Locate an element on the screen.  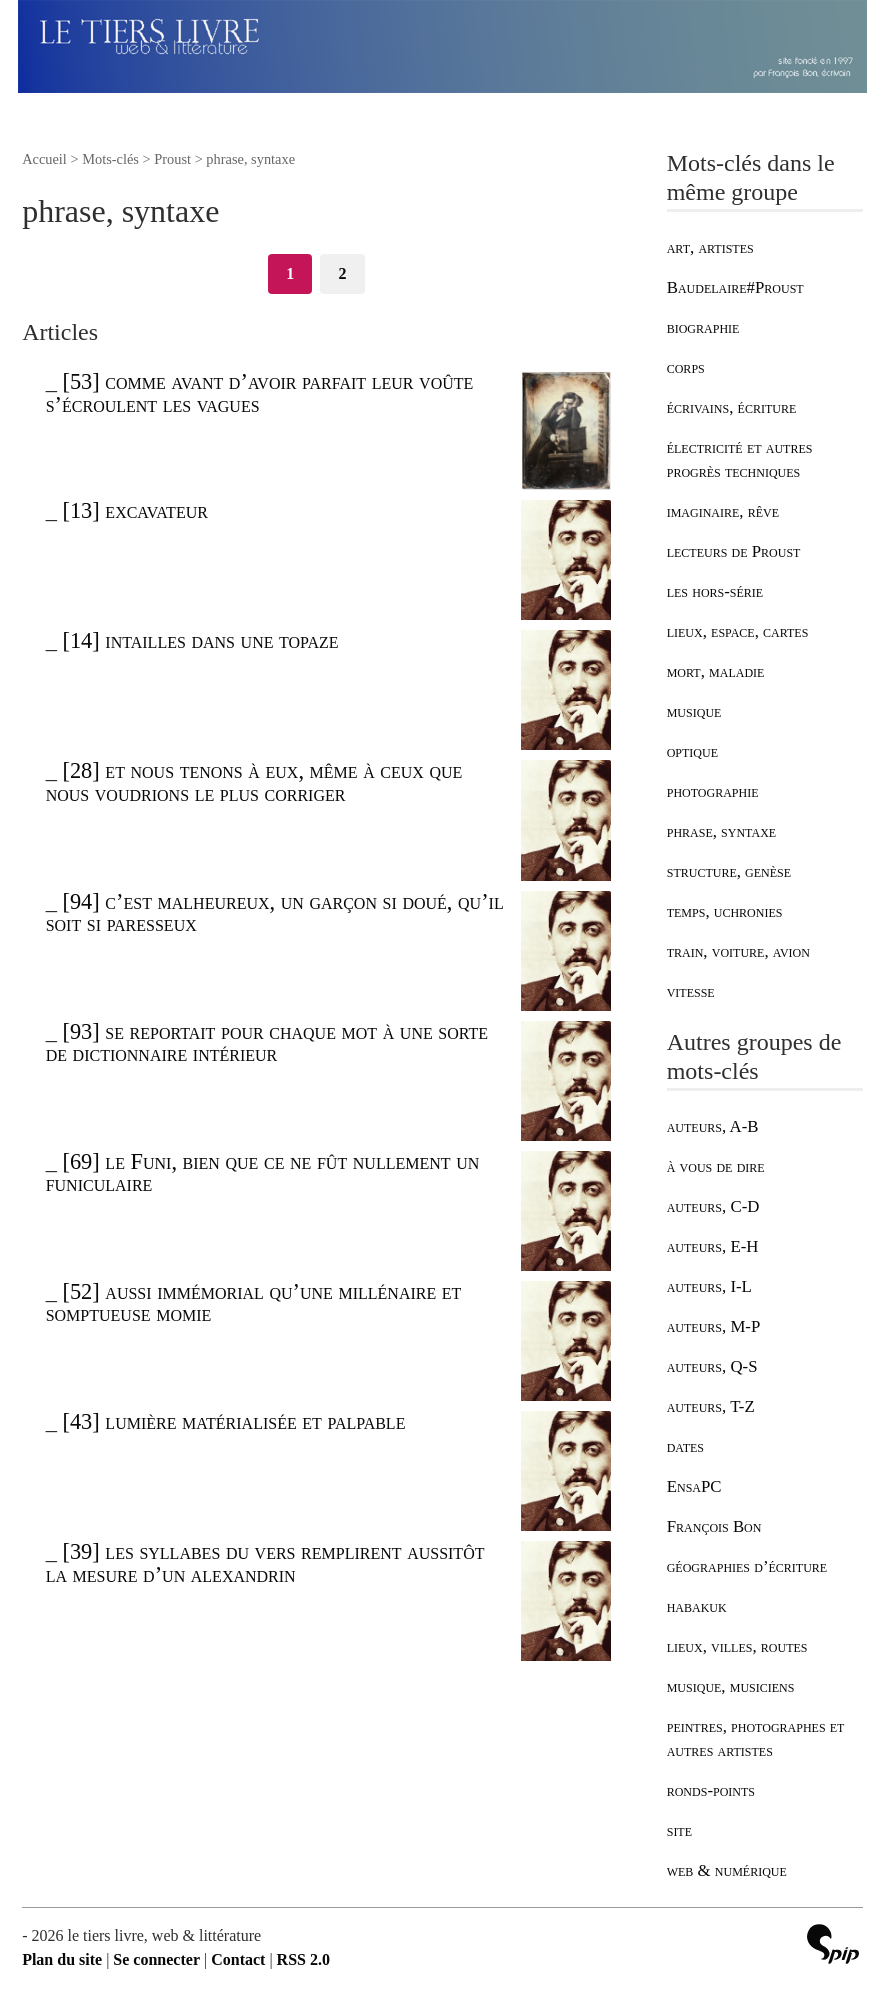
auteurs, I-L is located at coordinates (709, 1286).